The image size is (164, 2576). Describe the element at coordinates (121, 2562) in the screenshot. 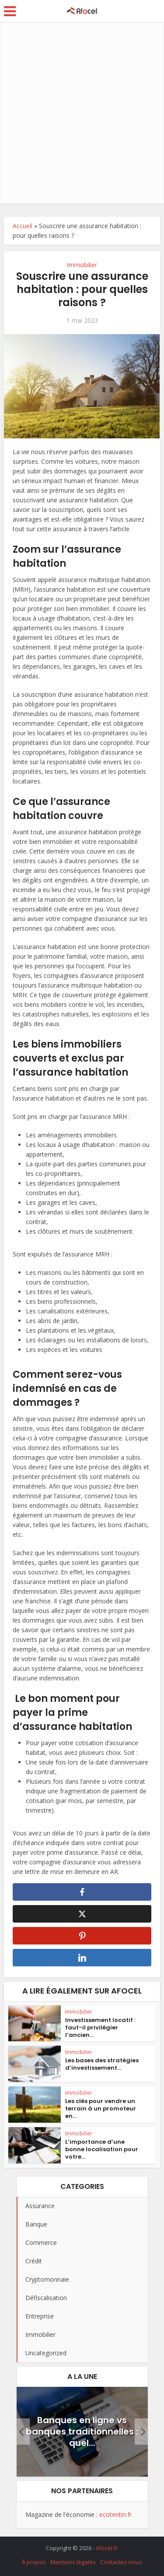

I see `Contactez-nous` at that location.